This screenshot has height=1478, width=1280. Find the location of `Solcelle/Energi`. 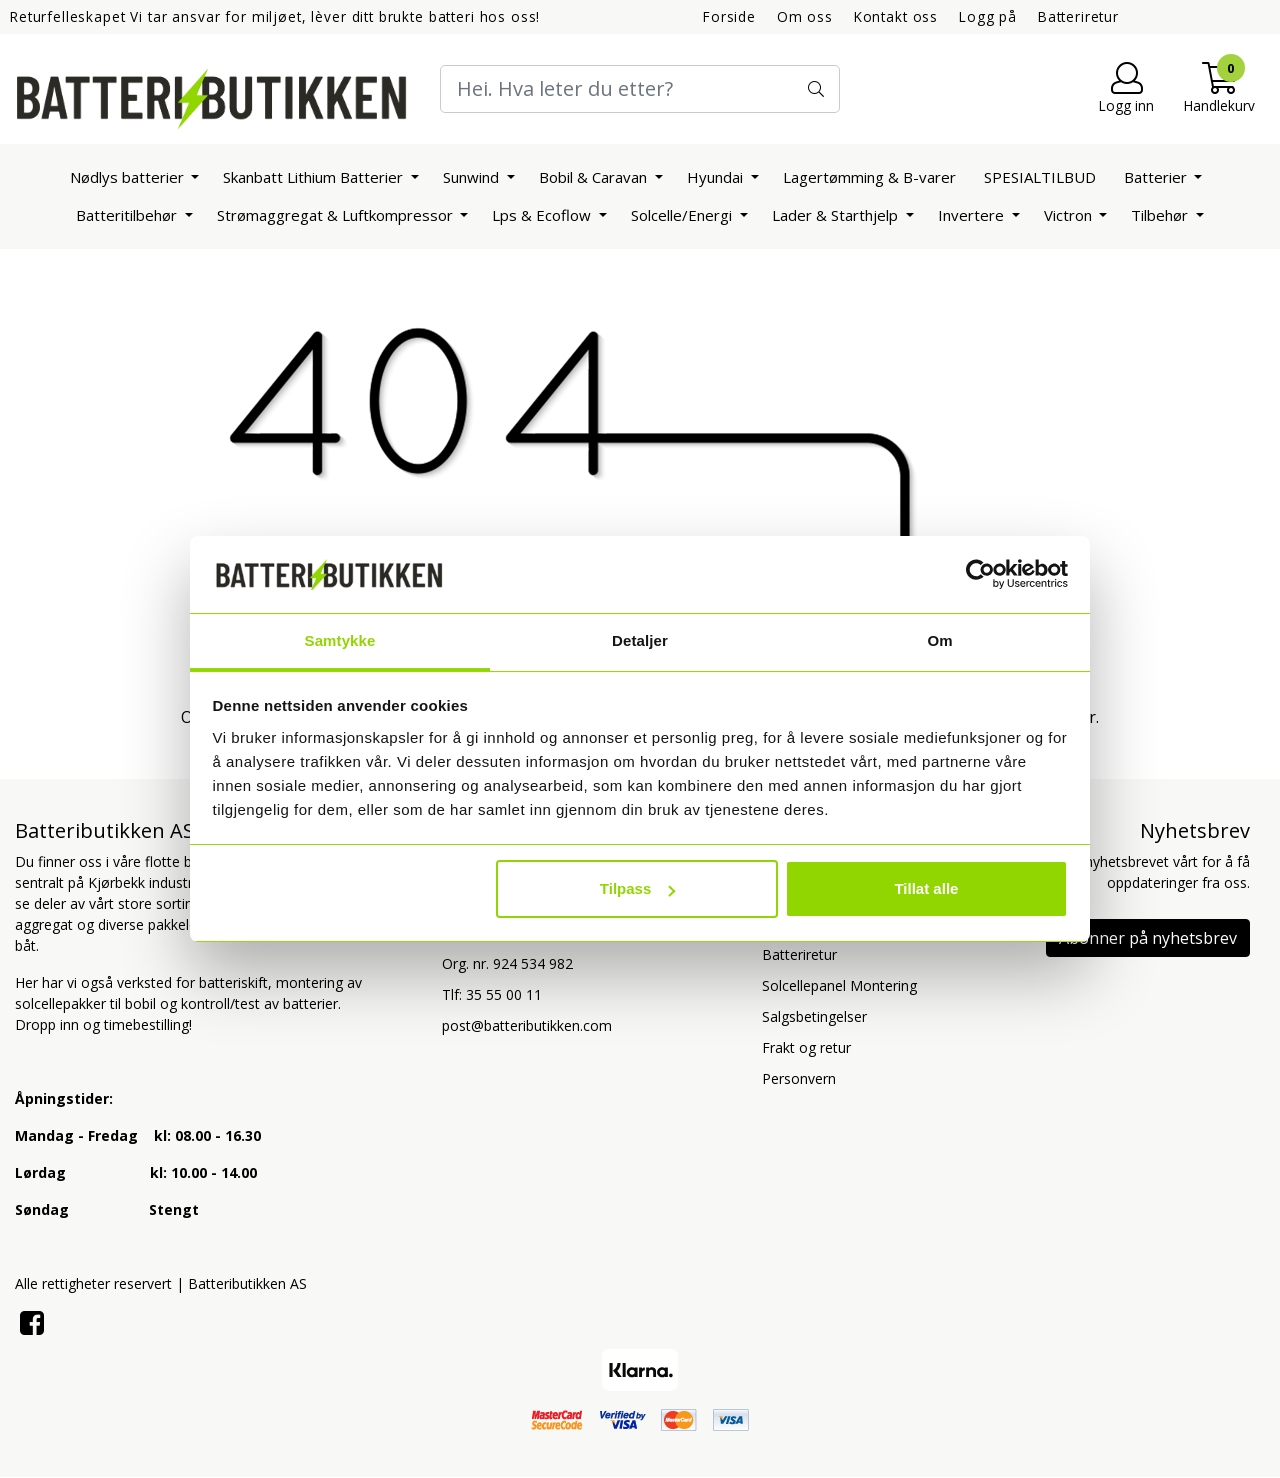

Solcelle/Energi is located at coordinates (683, 215).